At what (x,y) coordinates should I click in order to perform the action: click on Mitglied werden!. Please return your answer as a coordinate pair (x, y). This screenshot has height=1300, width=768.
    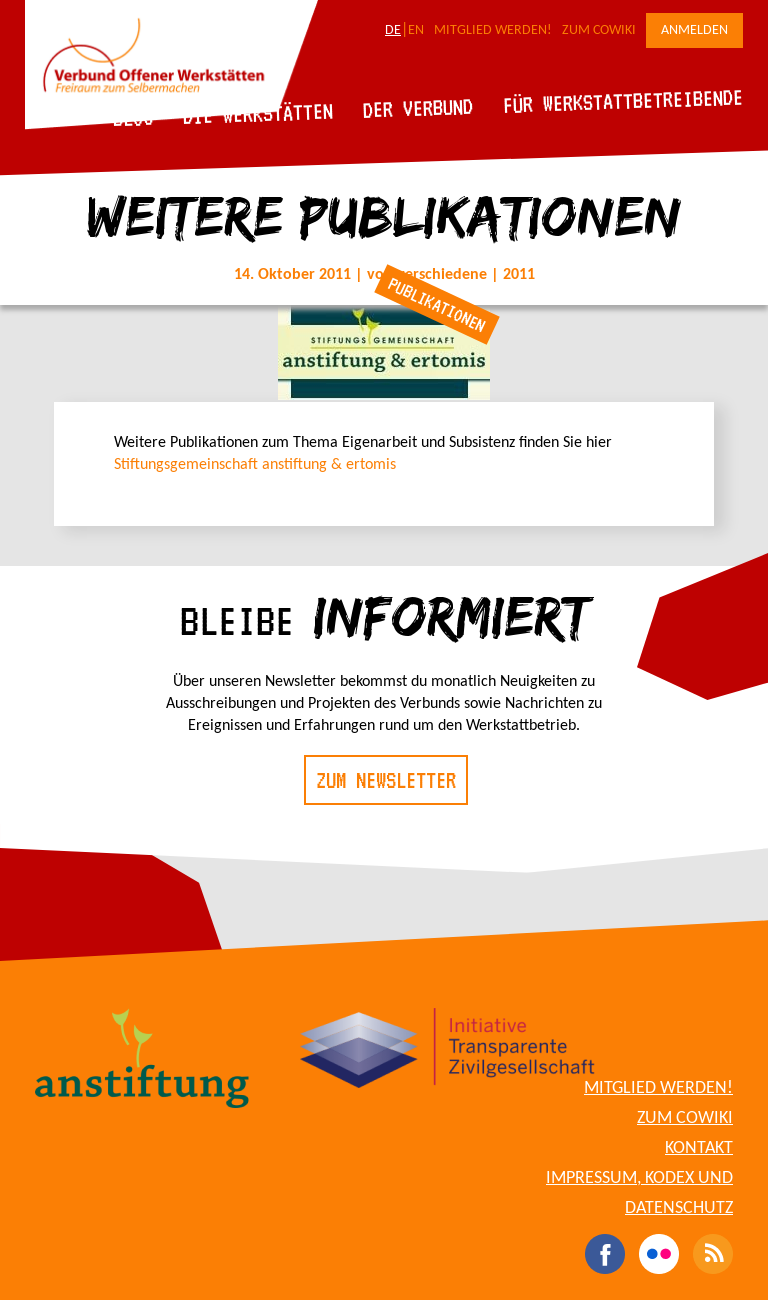
    Looking at the image, I should click on (493, 30).